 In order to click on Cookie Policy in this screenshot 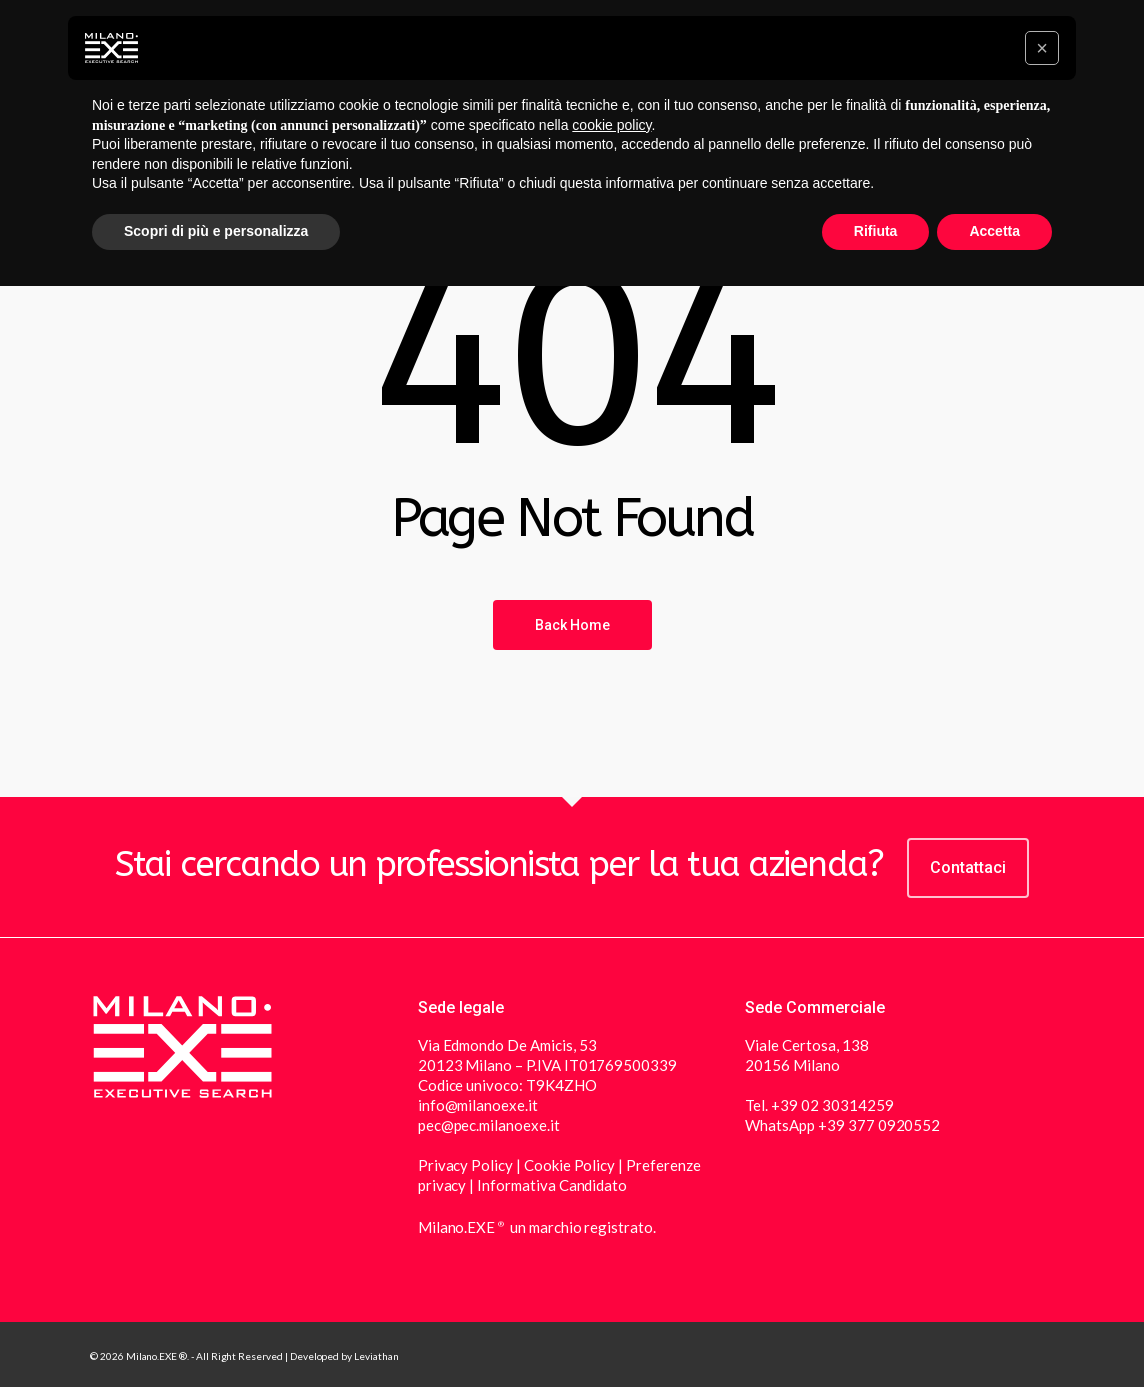, I will do `click(569, 1165)`.